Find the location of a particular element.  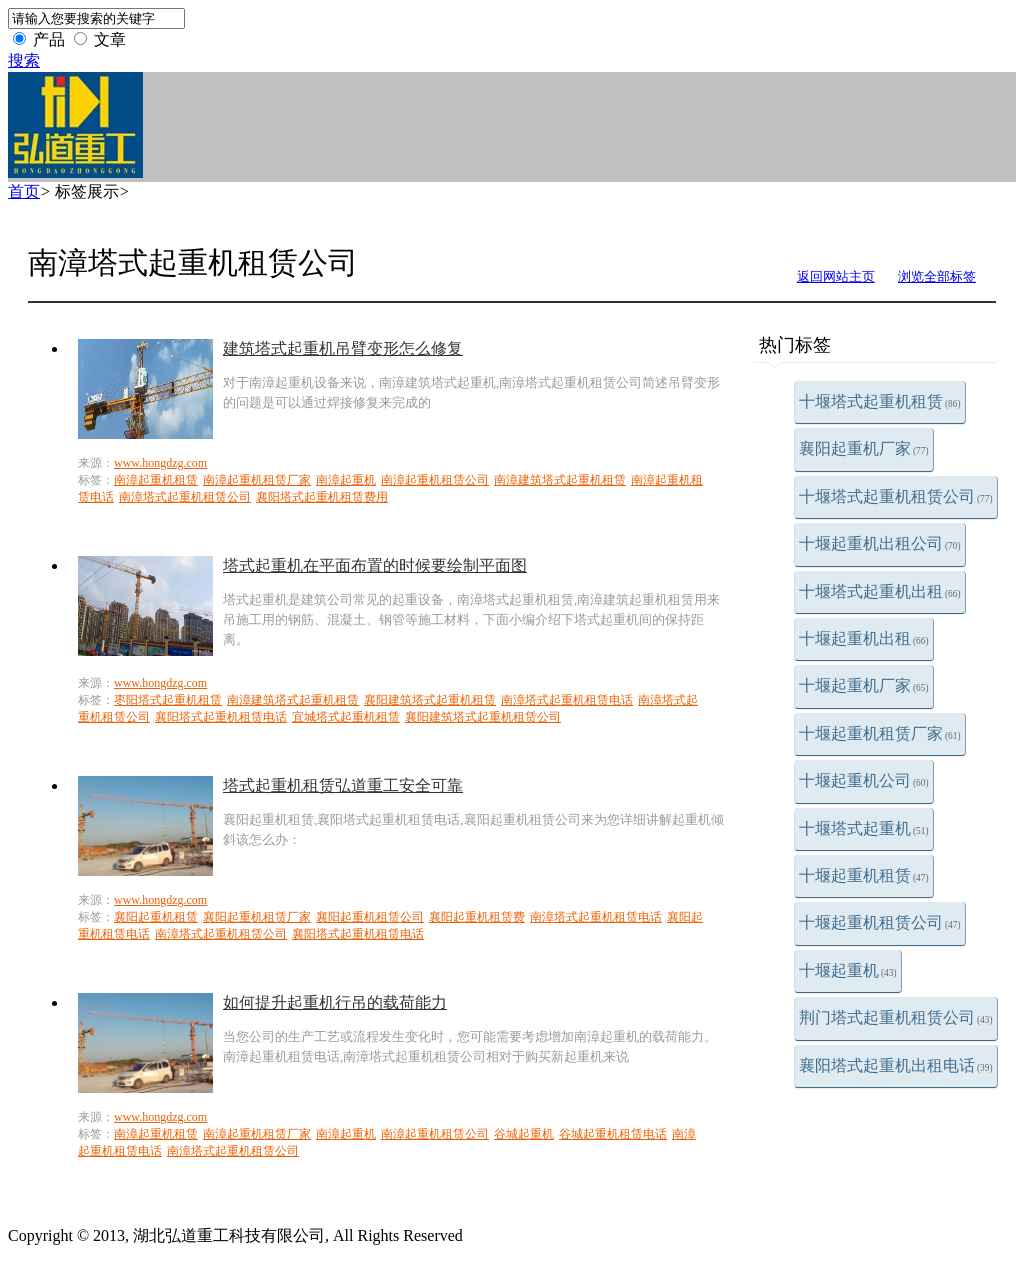

十堰塔式起重机租赁公司 is located at coordinates (896, 496).